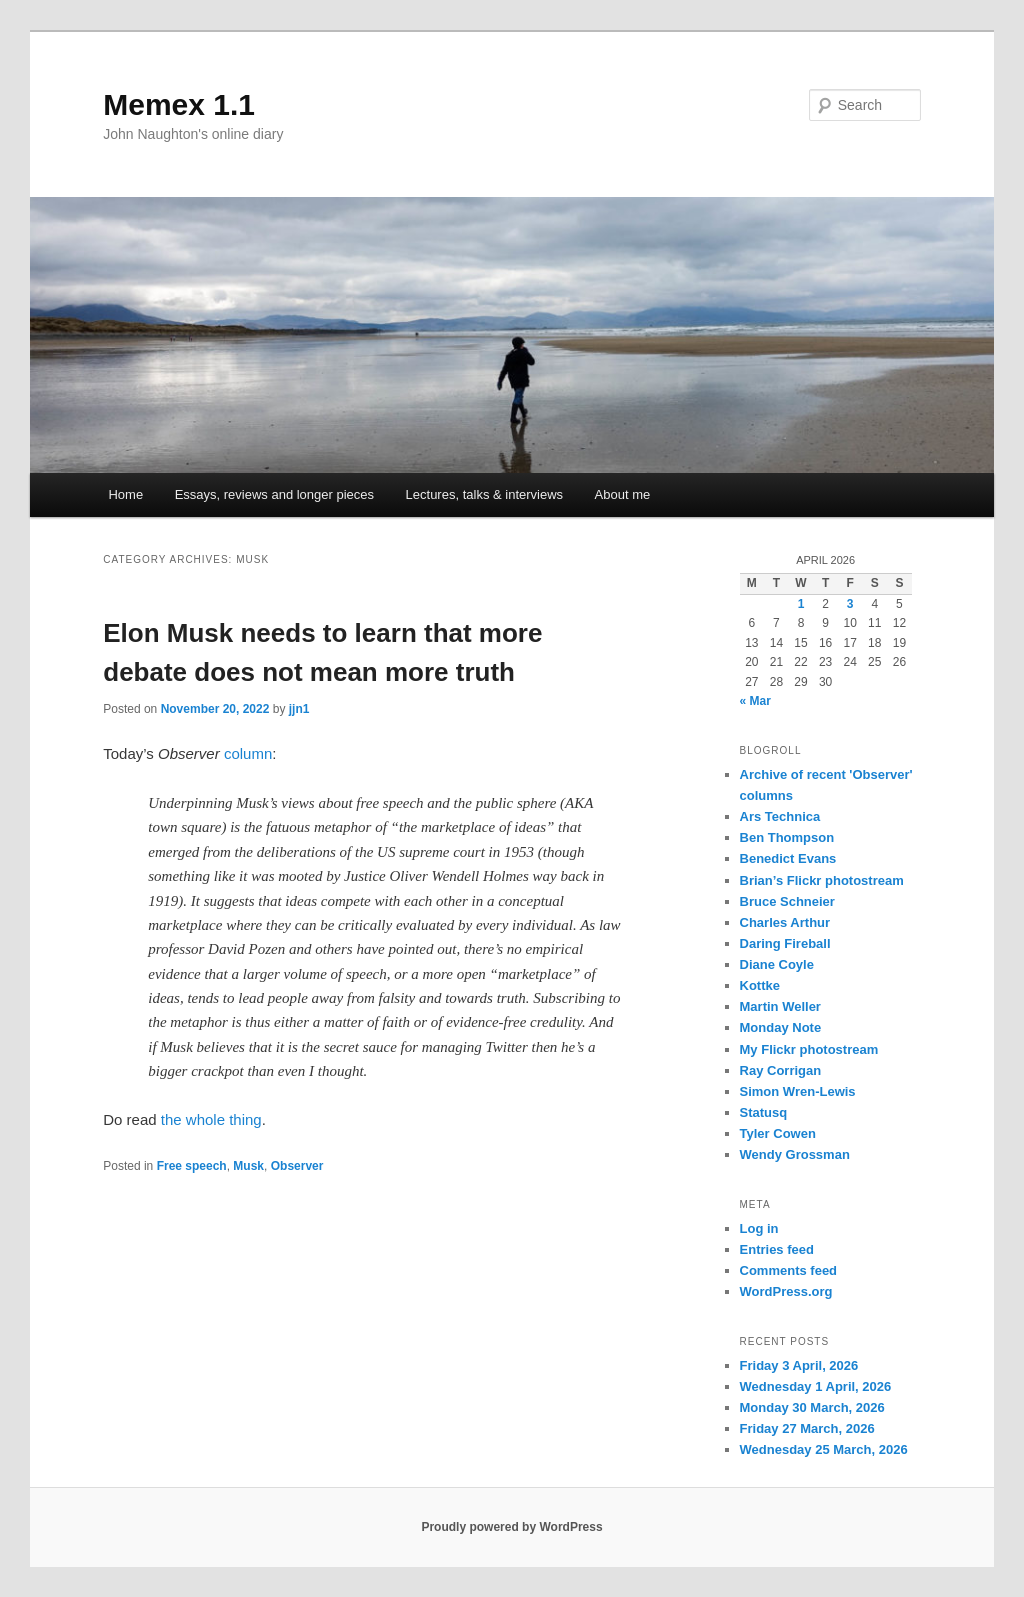 This screenshot has width=1024, height=1597. Describe the element at coordinates (822, 880) in the screenshot. I see `Brian’s Flickr photostream` at that location.